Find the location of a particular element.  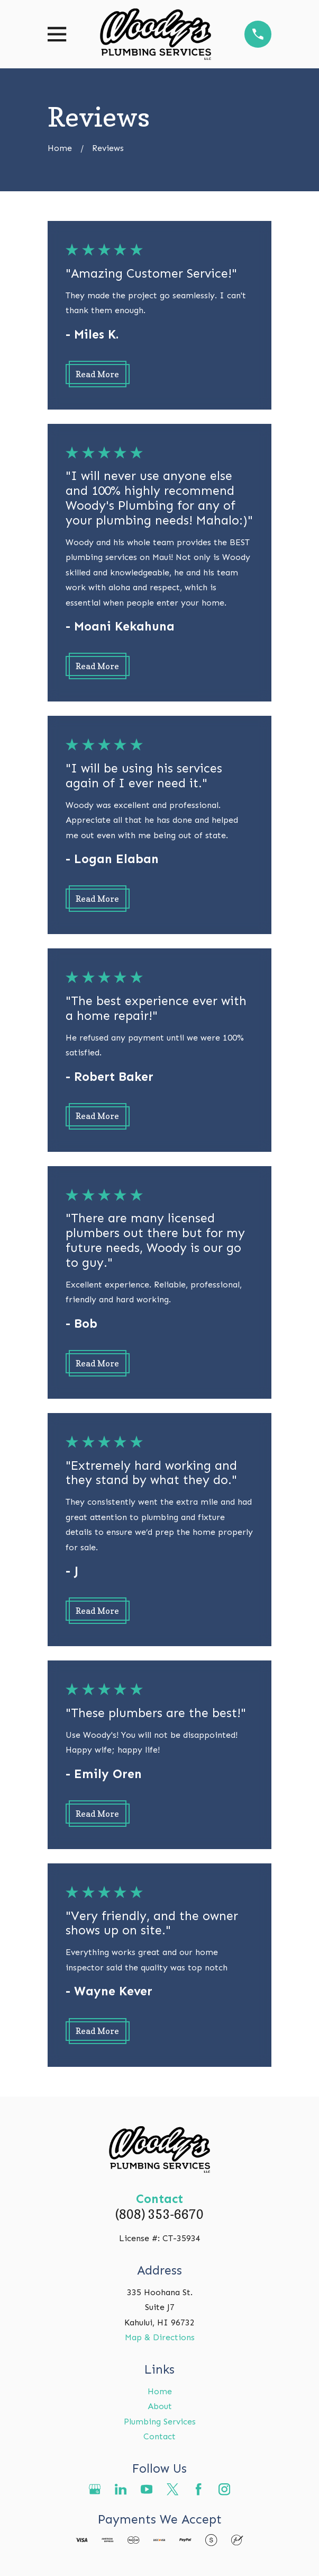

[Facebook] is located at coordinates (198, 2489).